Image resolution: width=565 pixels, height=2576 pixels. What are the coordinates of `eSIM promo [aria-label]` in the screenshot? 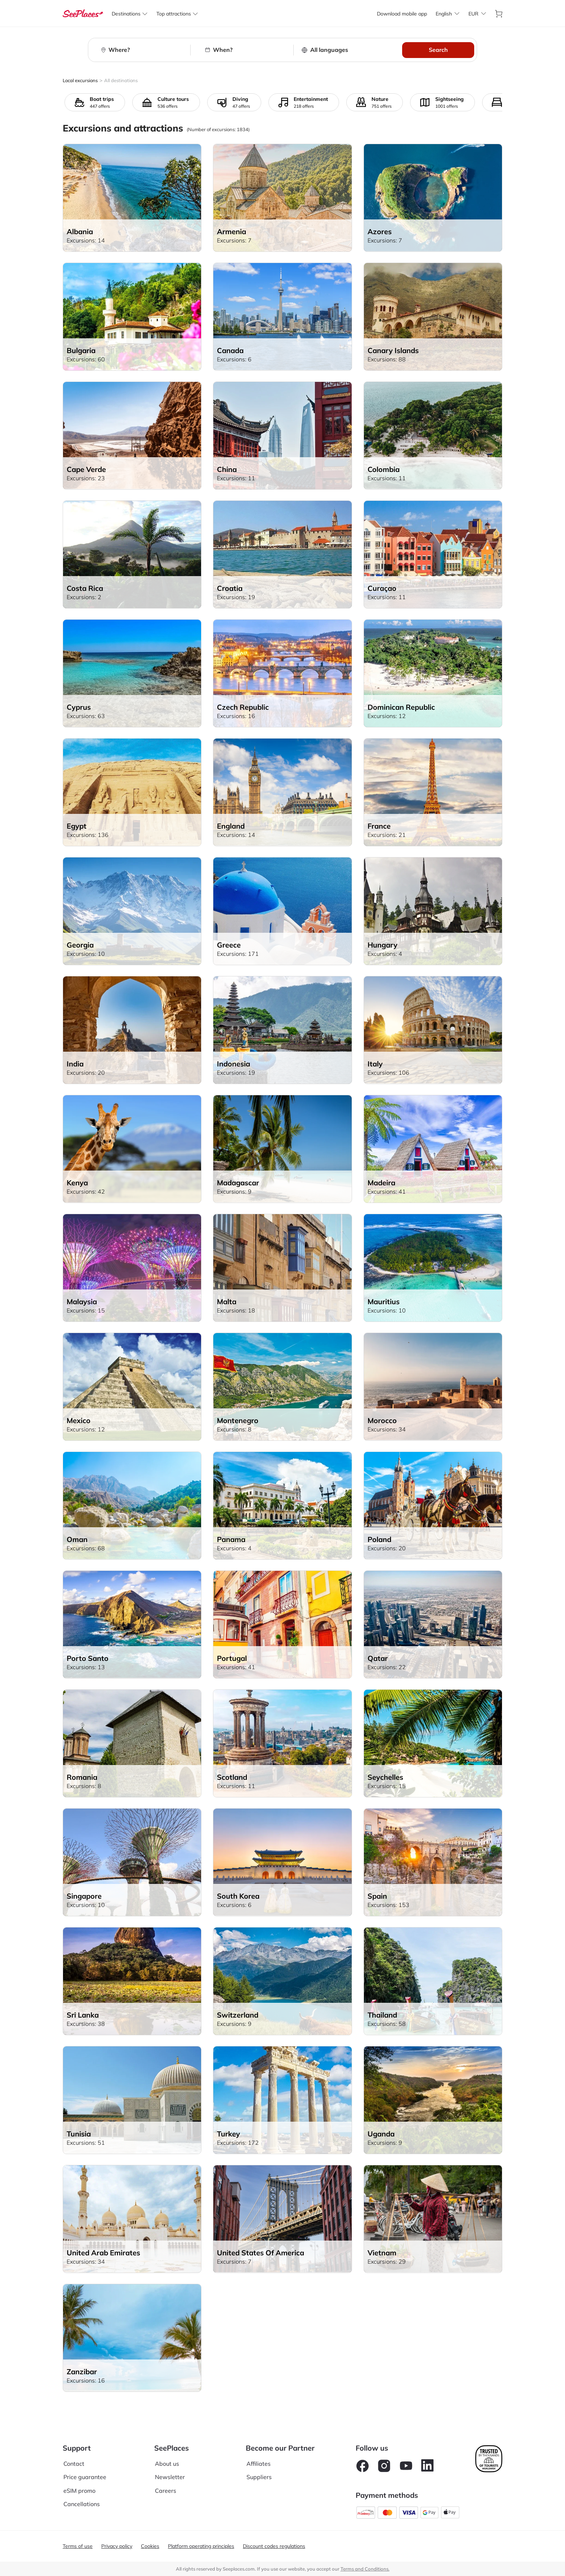 It's located at (79, 2490).